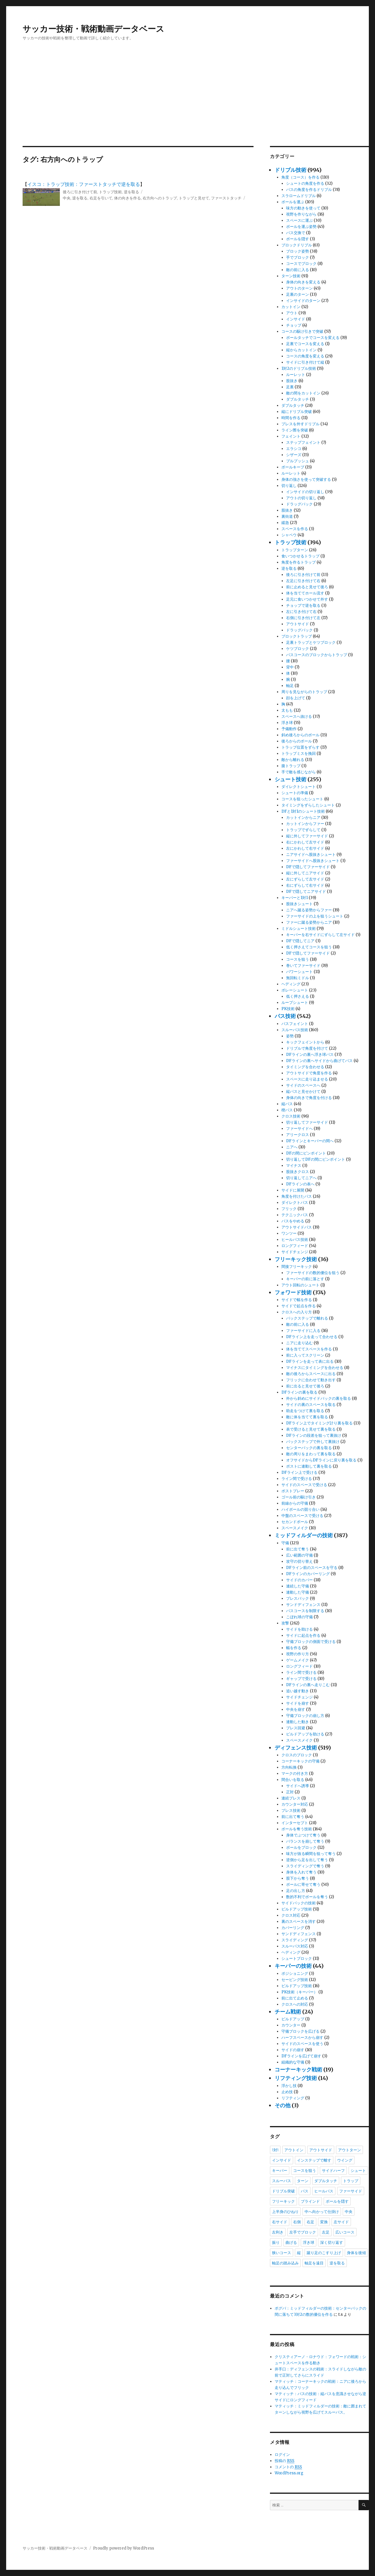 The image size is (375, 2576). Describe the element at coordinates (313, 1435) in the screenshot. I see `DFラインの段差を狙って裏抜け` at that location.